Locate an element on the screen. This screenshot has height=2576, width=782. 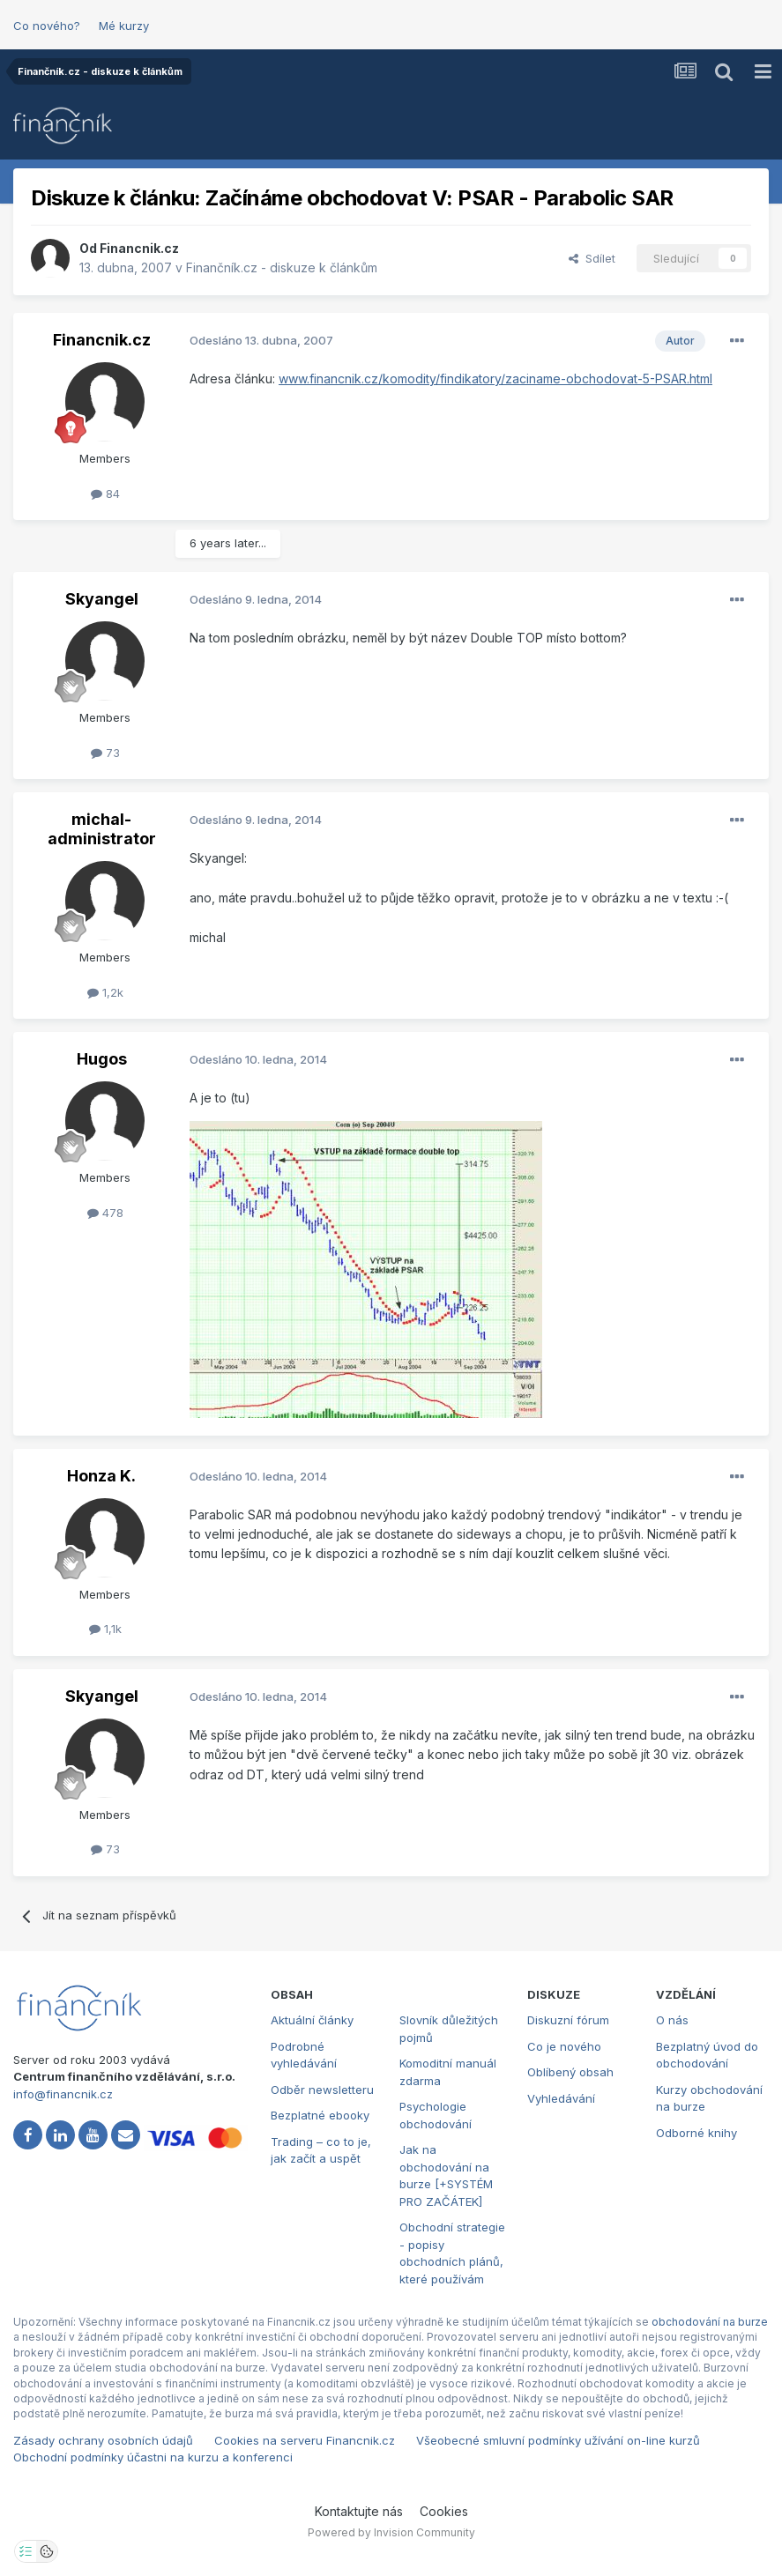
Kontaktujte nás is located at coordinates (359, 2511).